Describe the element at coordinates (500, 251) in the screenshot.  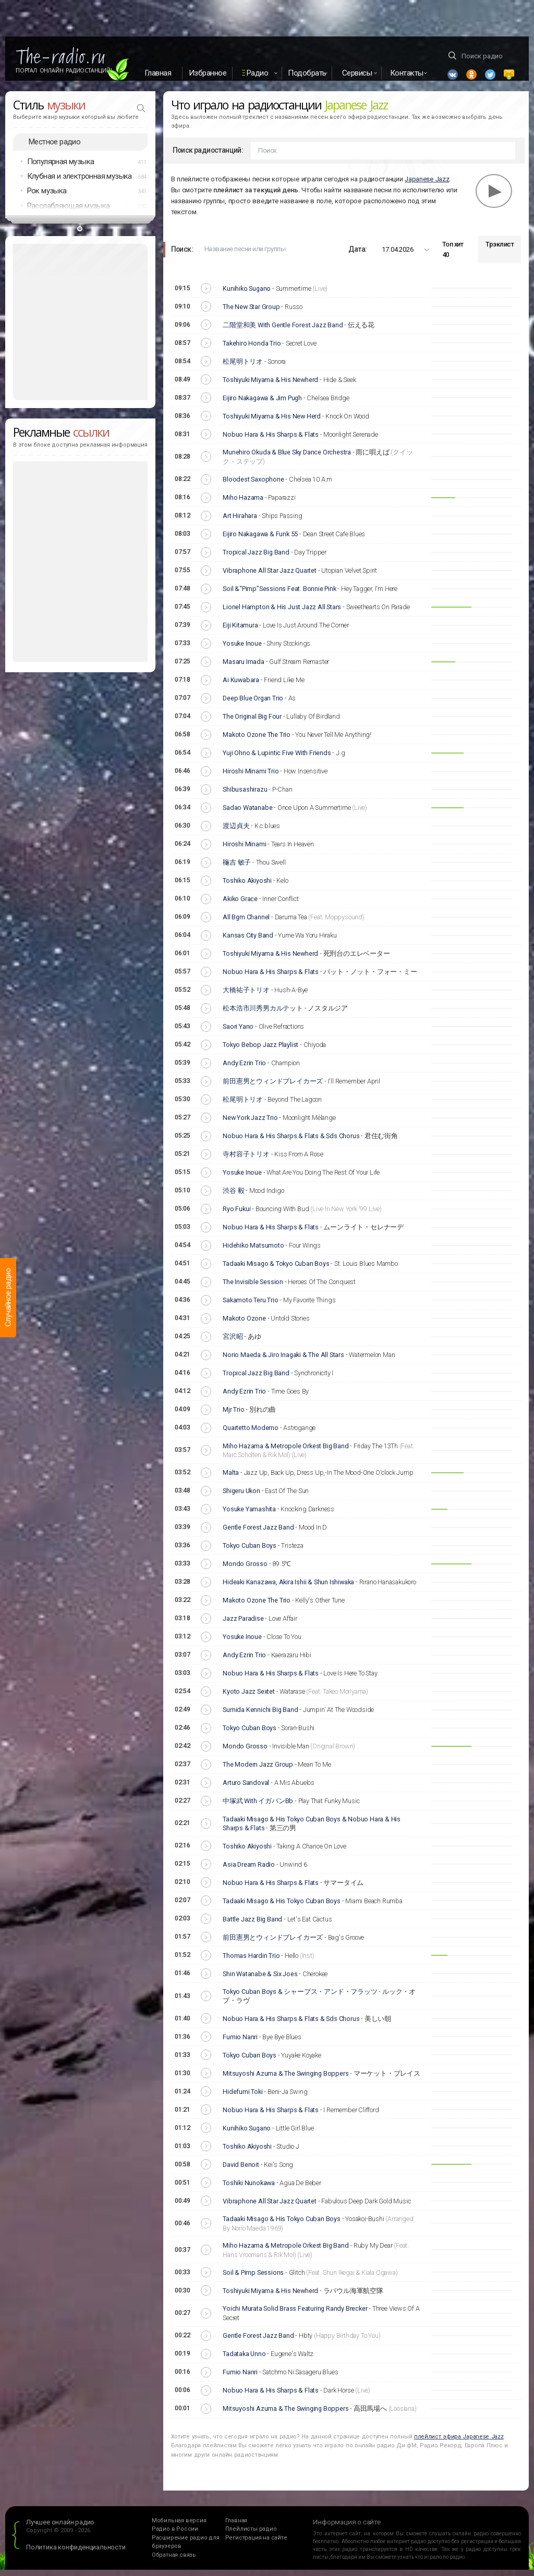
I see `Трэклист` at that location.